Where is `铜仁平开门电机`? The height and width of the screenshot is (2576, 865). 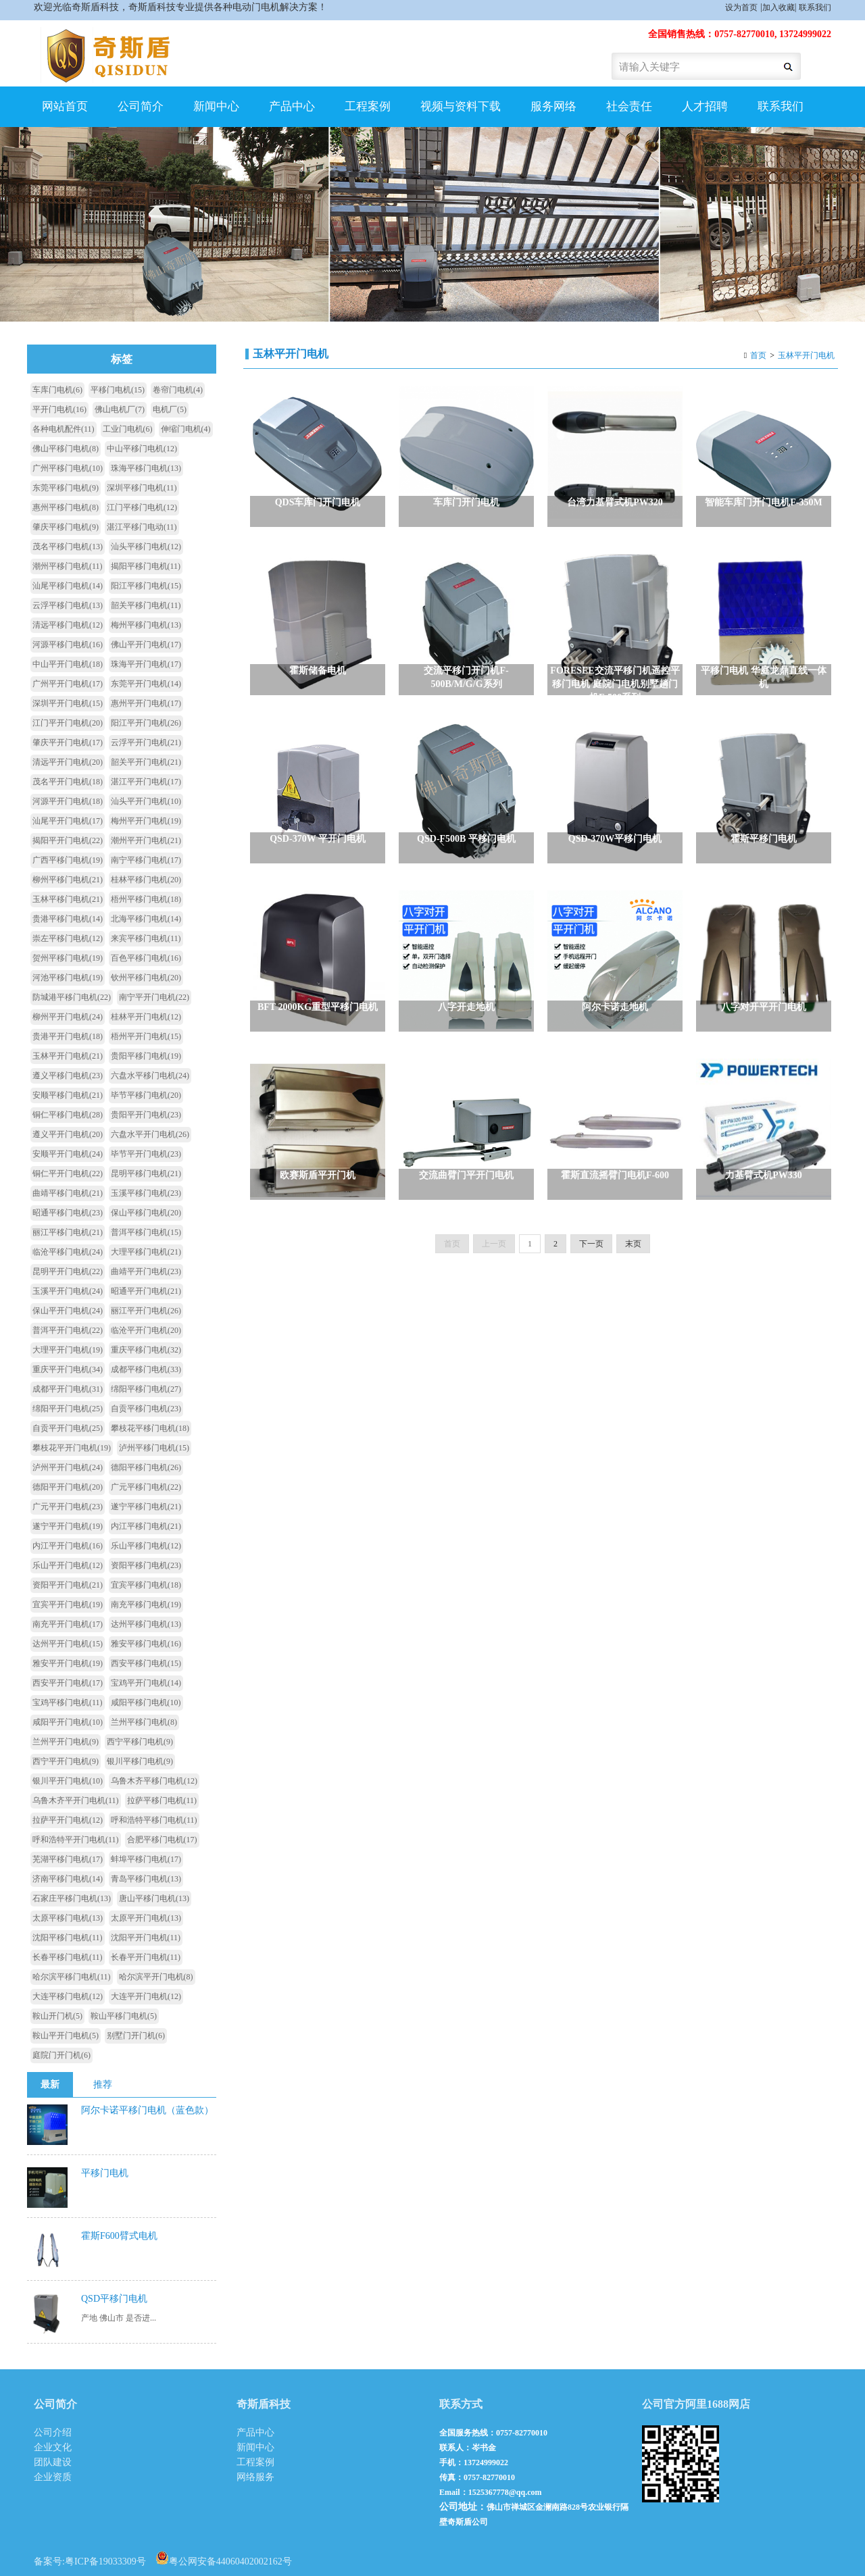 铜仁平开门电机 is located at coordinates (67, 1173).